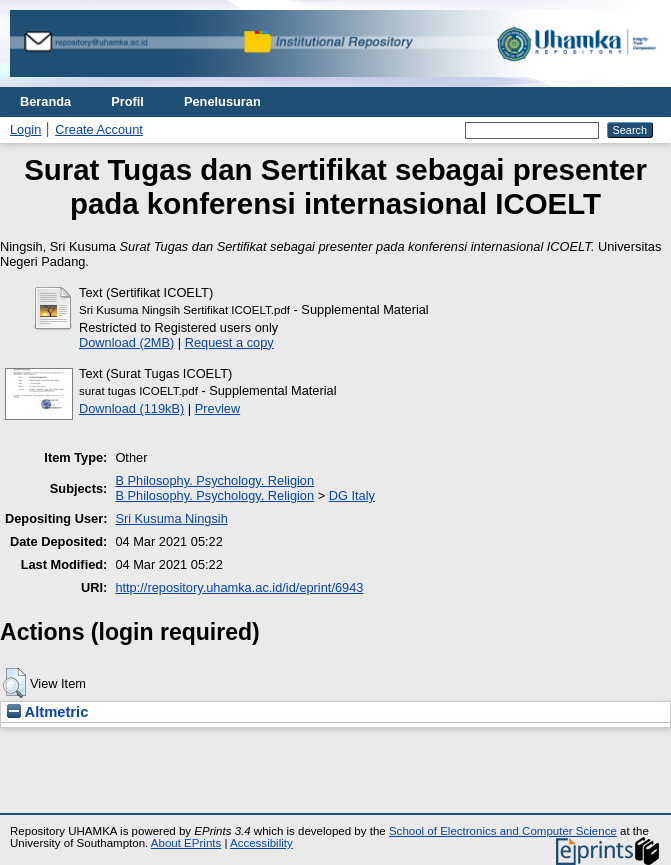 The image size is (671, 865). Describe the element at coordinates (503, 831) in the screenshot. I see `School of Electronics and Computer Science` at that location.